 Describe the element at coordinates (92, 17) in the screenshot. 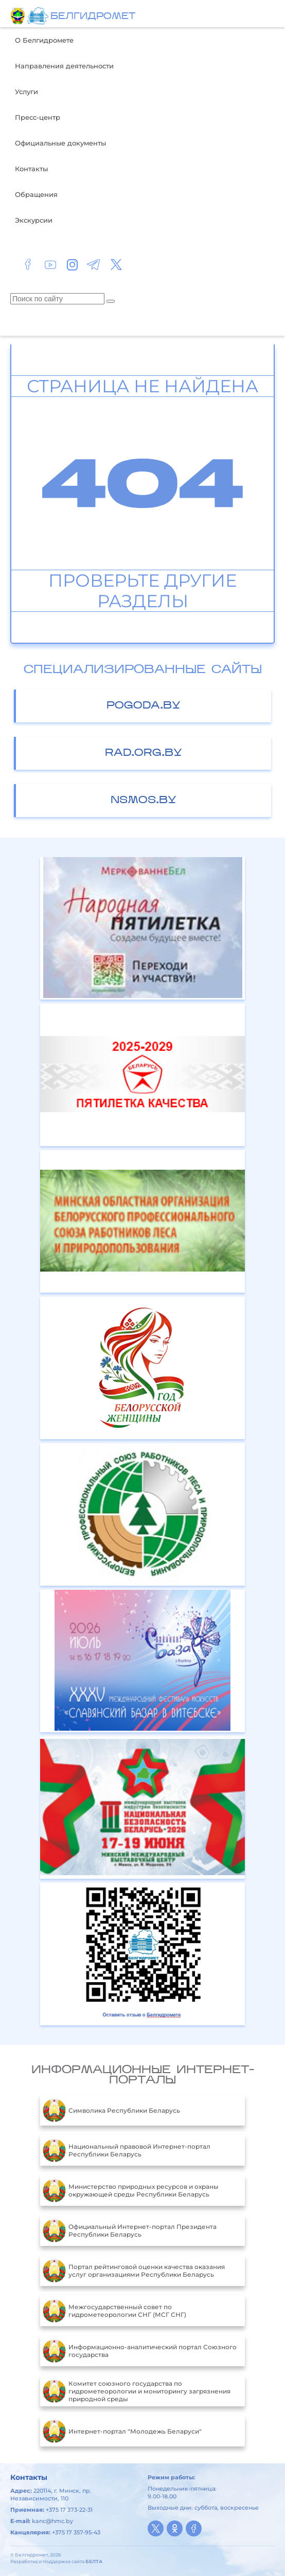

I see `БЕЛГИДРОМЕТ` at that location.